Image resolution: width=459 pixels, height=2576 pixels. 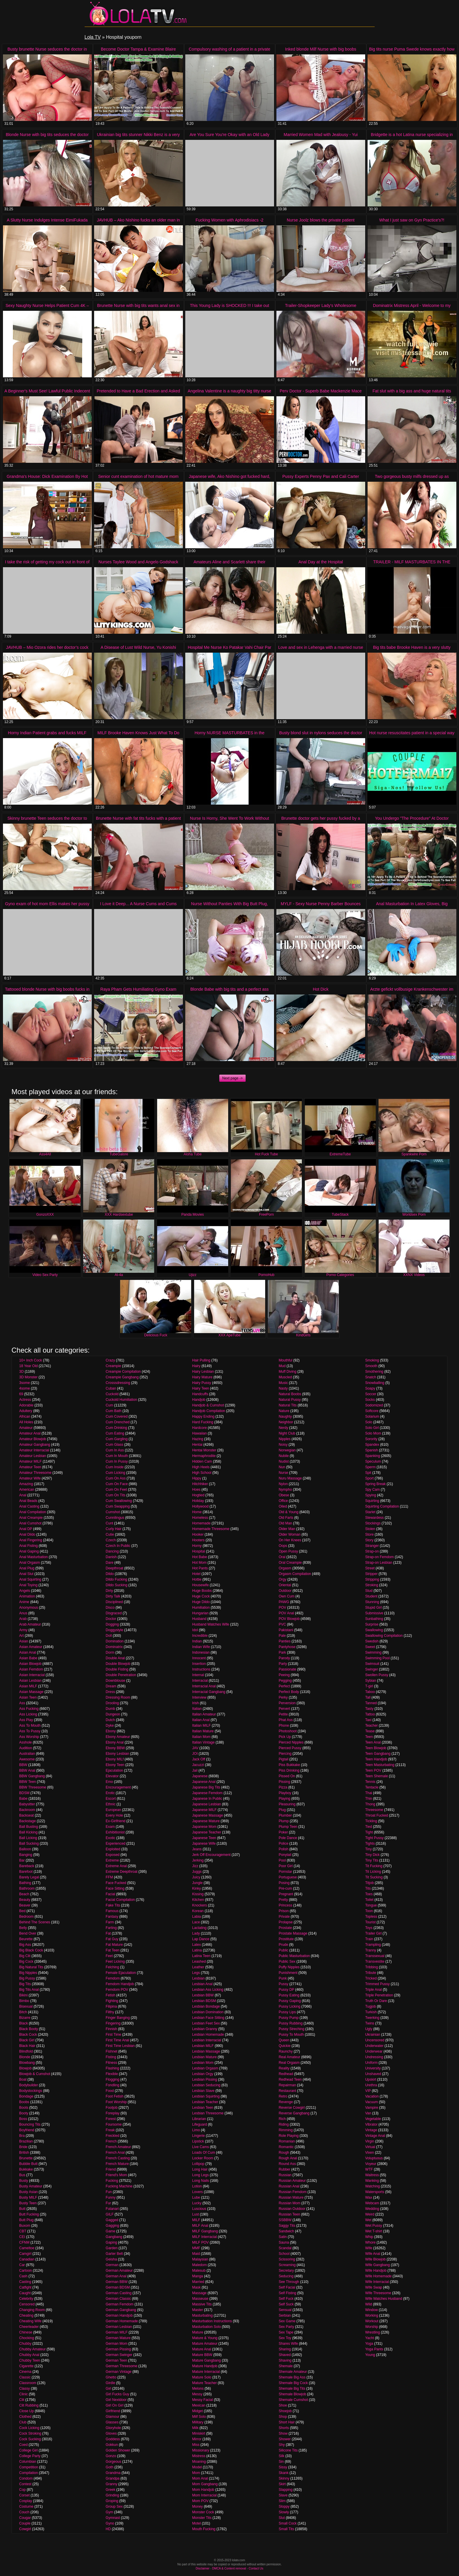 I want to click on Mom Handjob, so click(x=203, y=2490).